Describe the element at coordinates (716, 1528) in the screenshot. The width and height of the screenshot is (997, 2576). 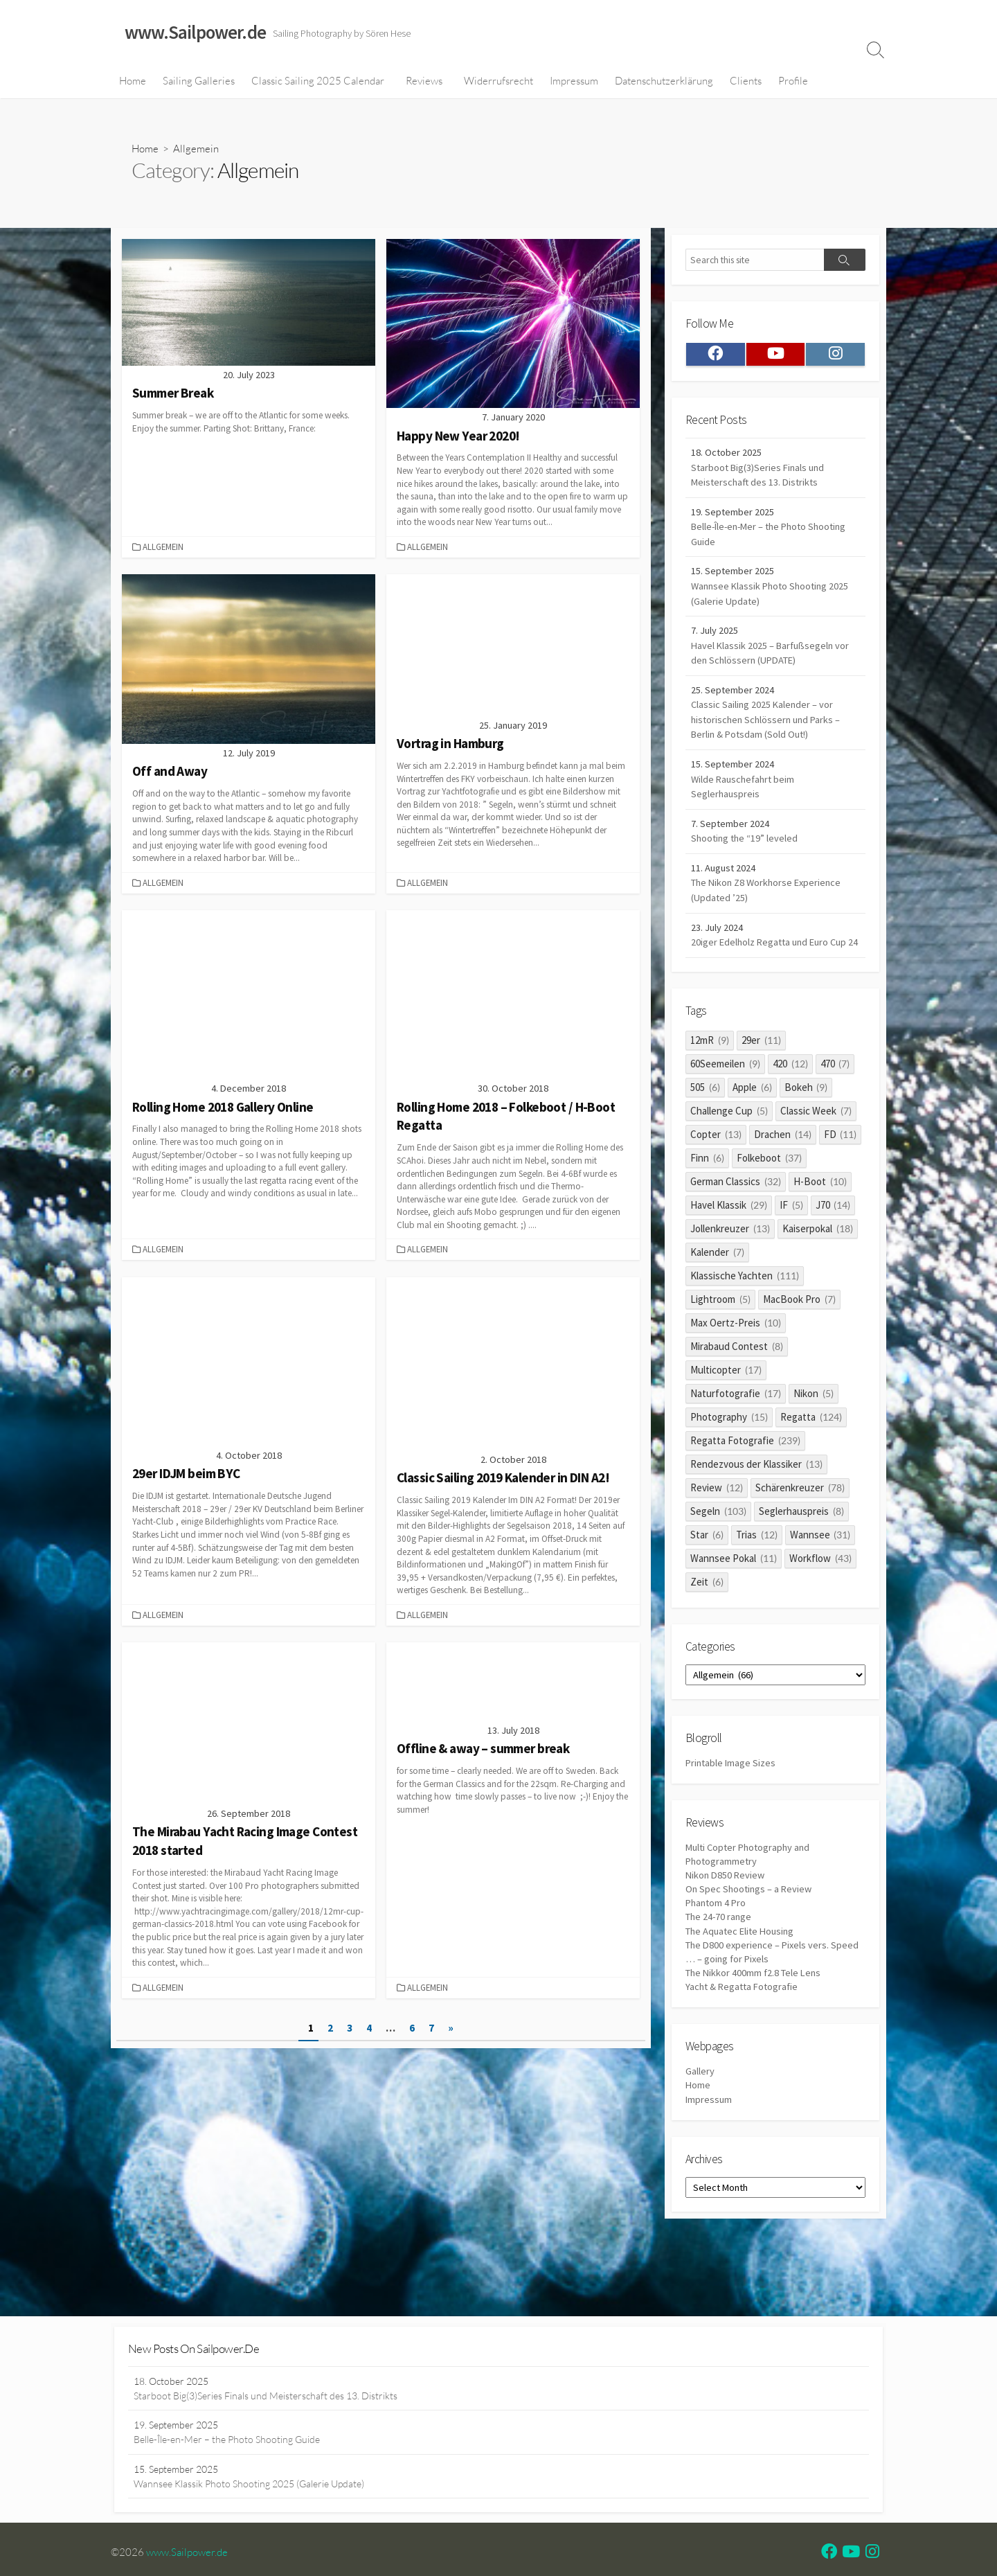
I see `Review [Review (12 items)]` at that location.